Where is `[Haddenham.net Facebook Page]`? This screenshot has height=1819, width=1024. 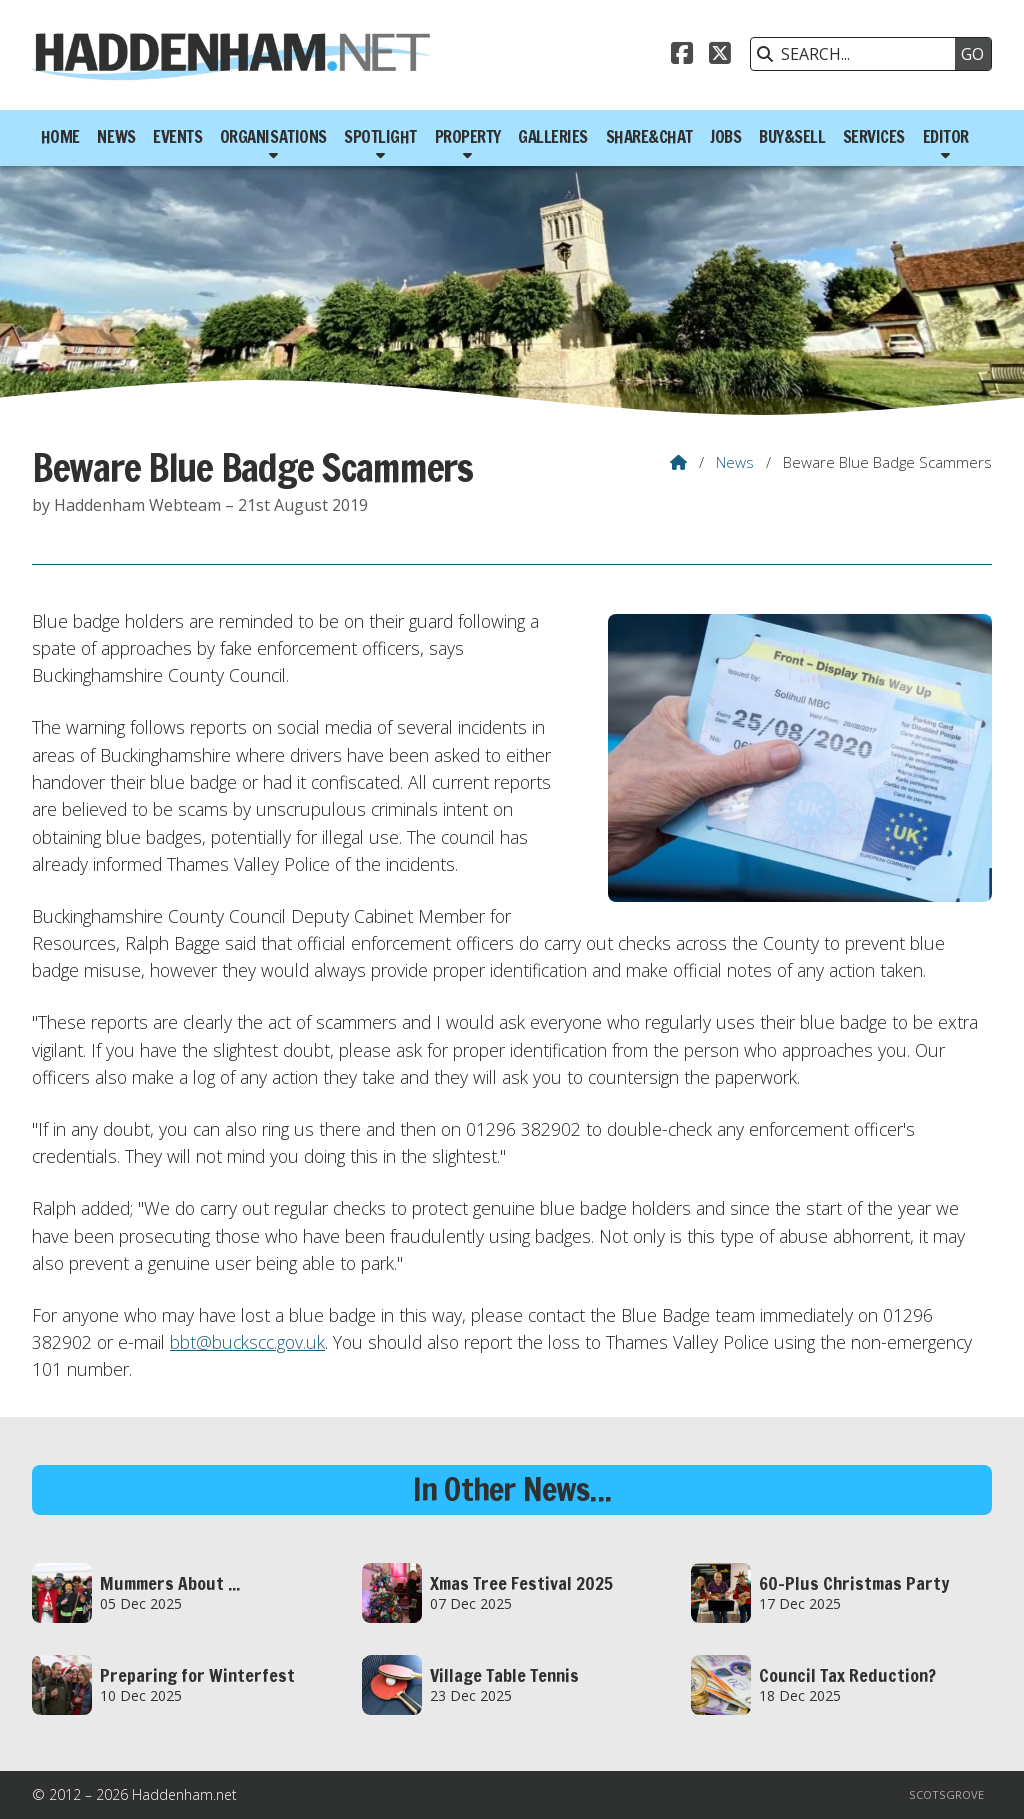
[Haddenham.net Facebook Page] is located at coordinates (682, 56).